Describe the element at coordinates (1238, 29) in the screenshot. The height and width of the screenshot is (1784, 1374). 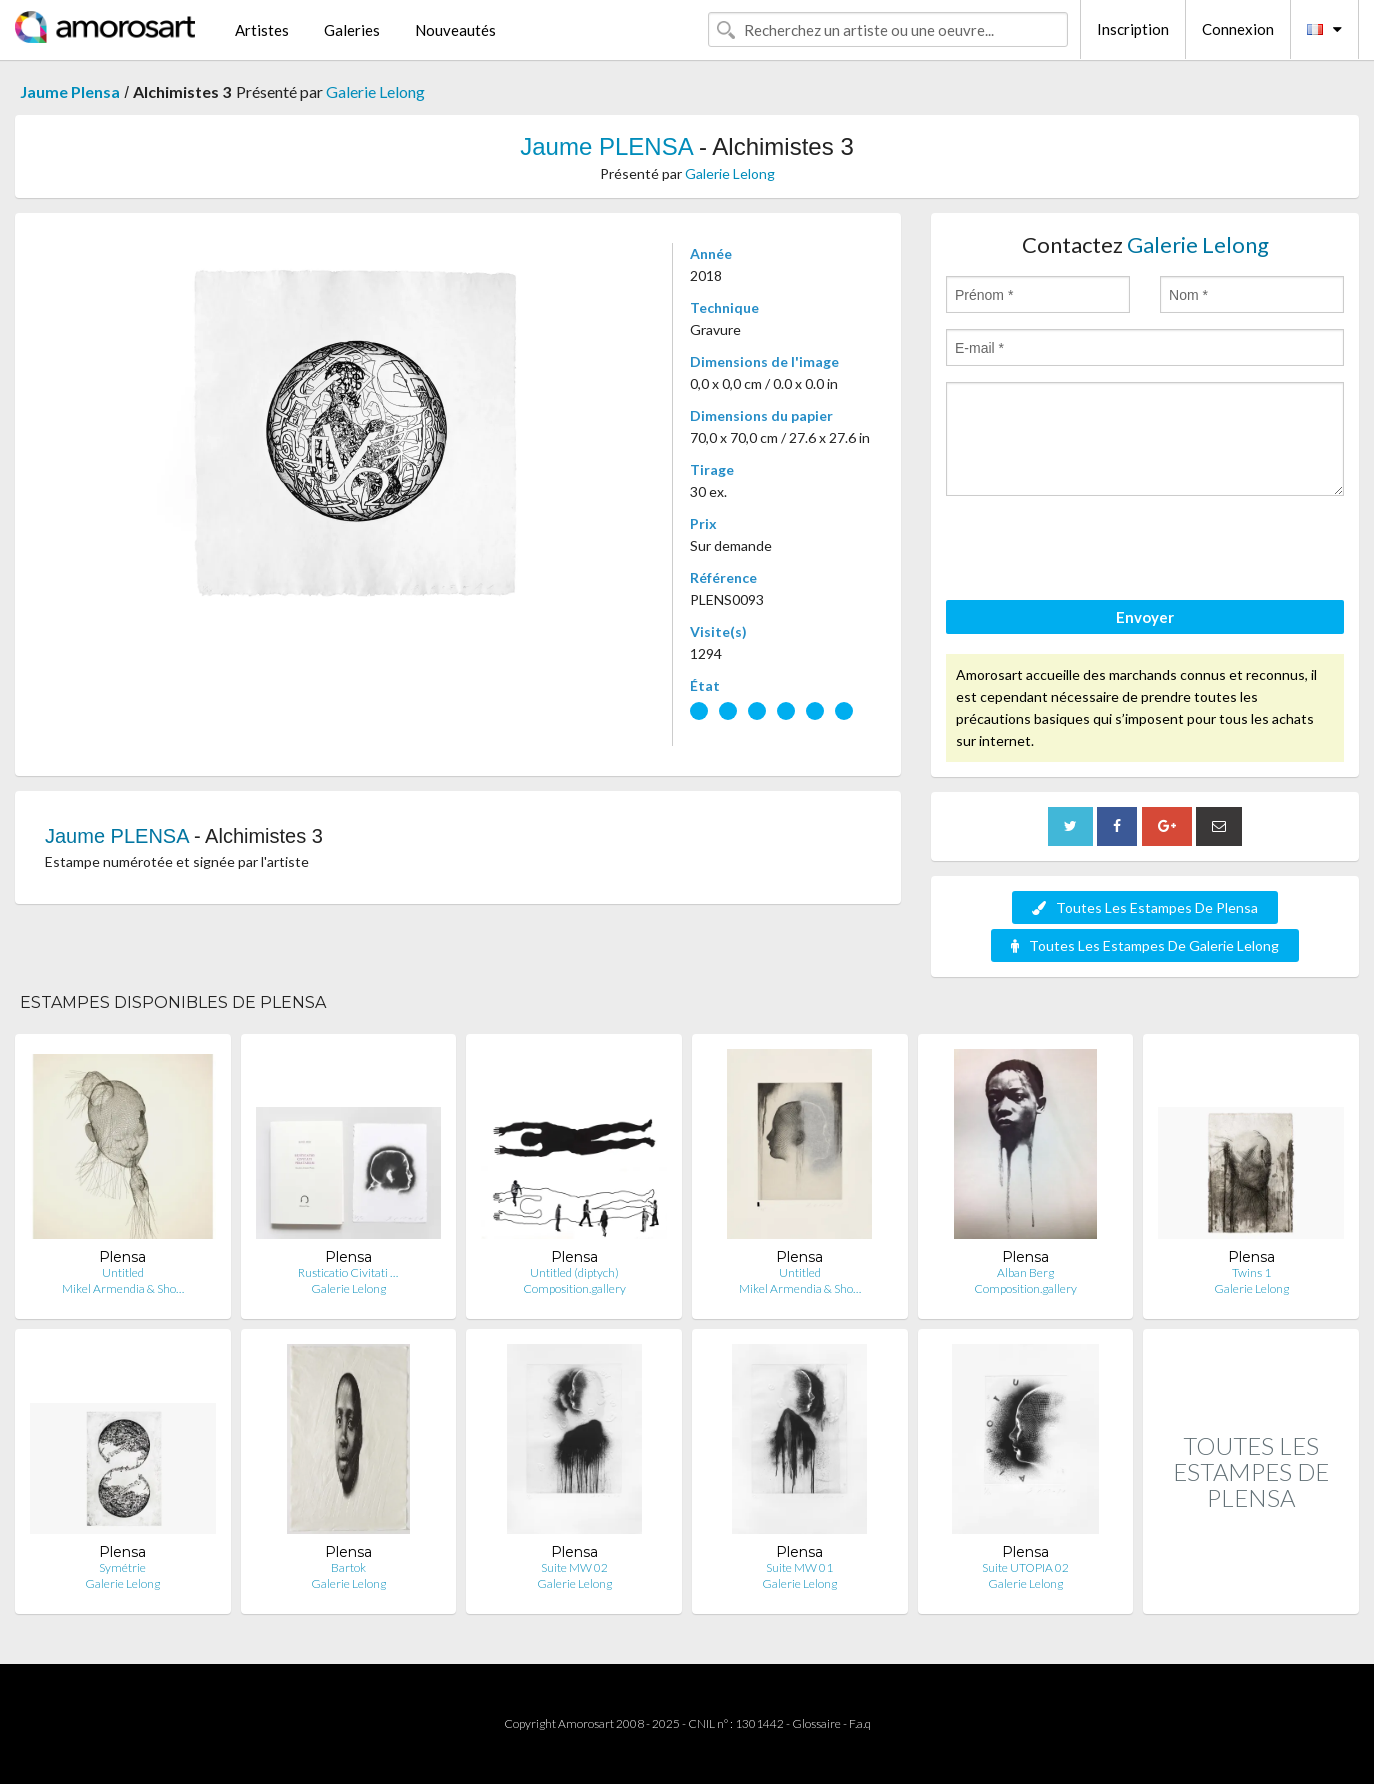
I see `Connexion` at that location.